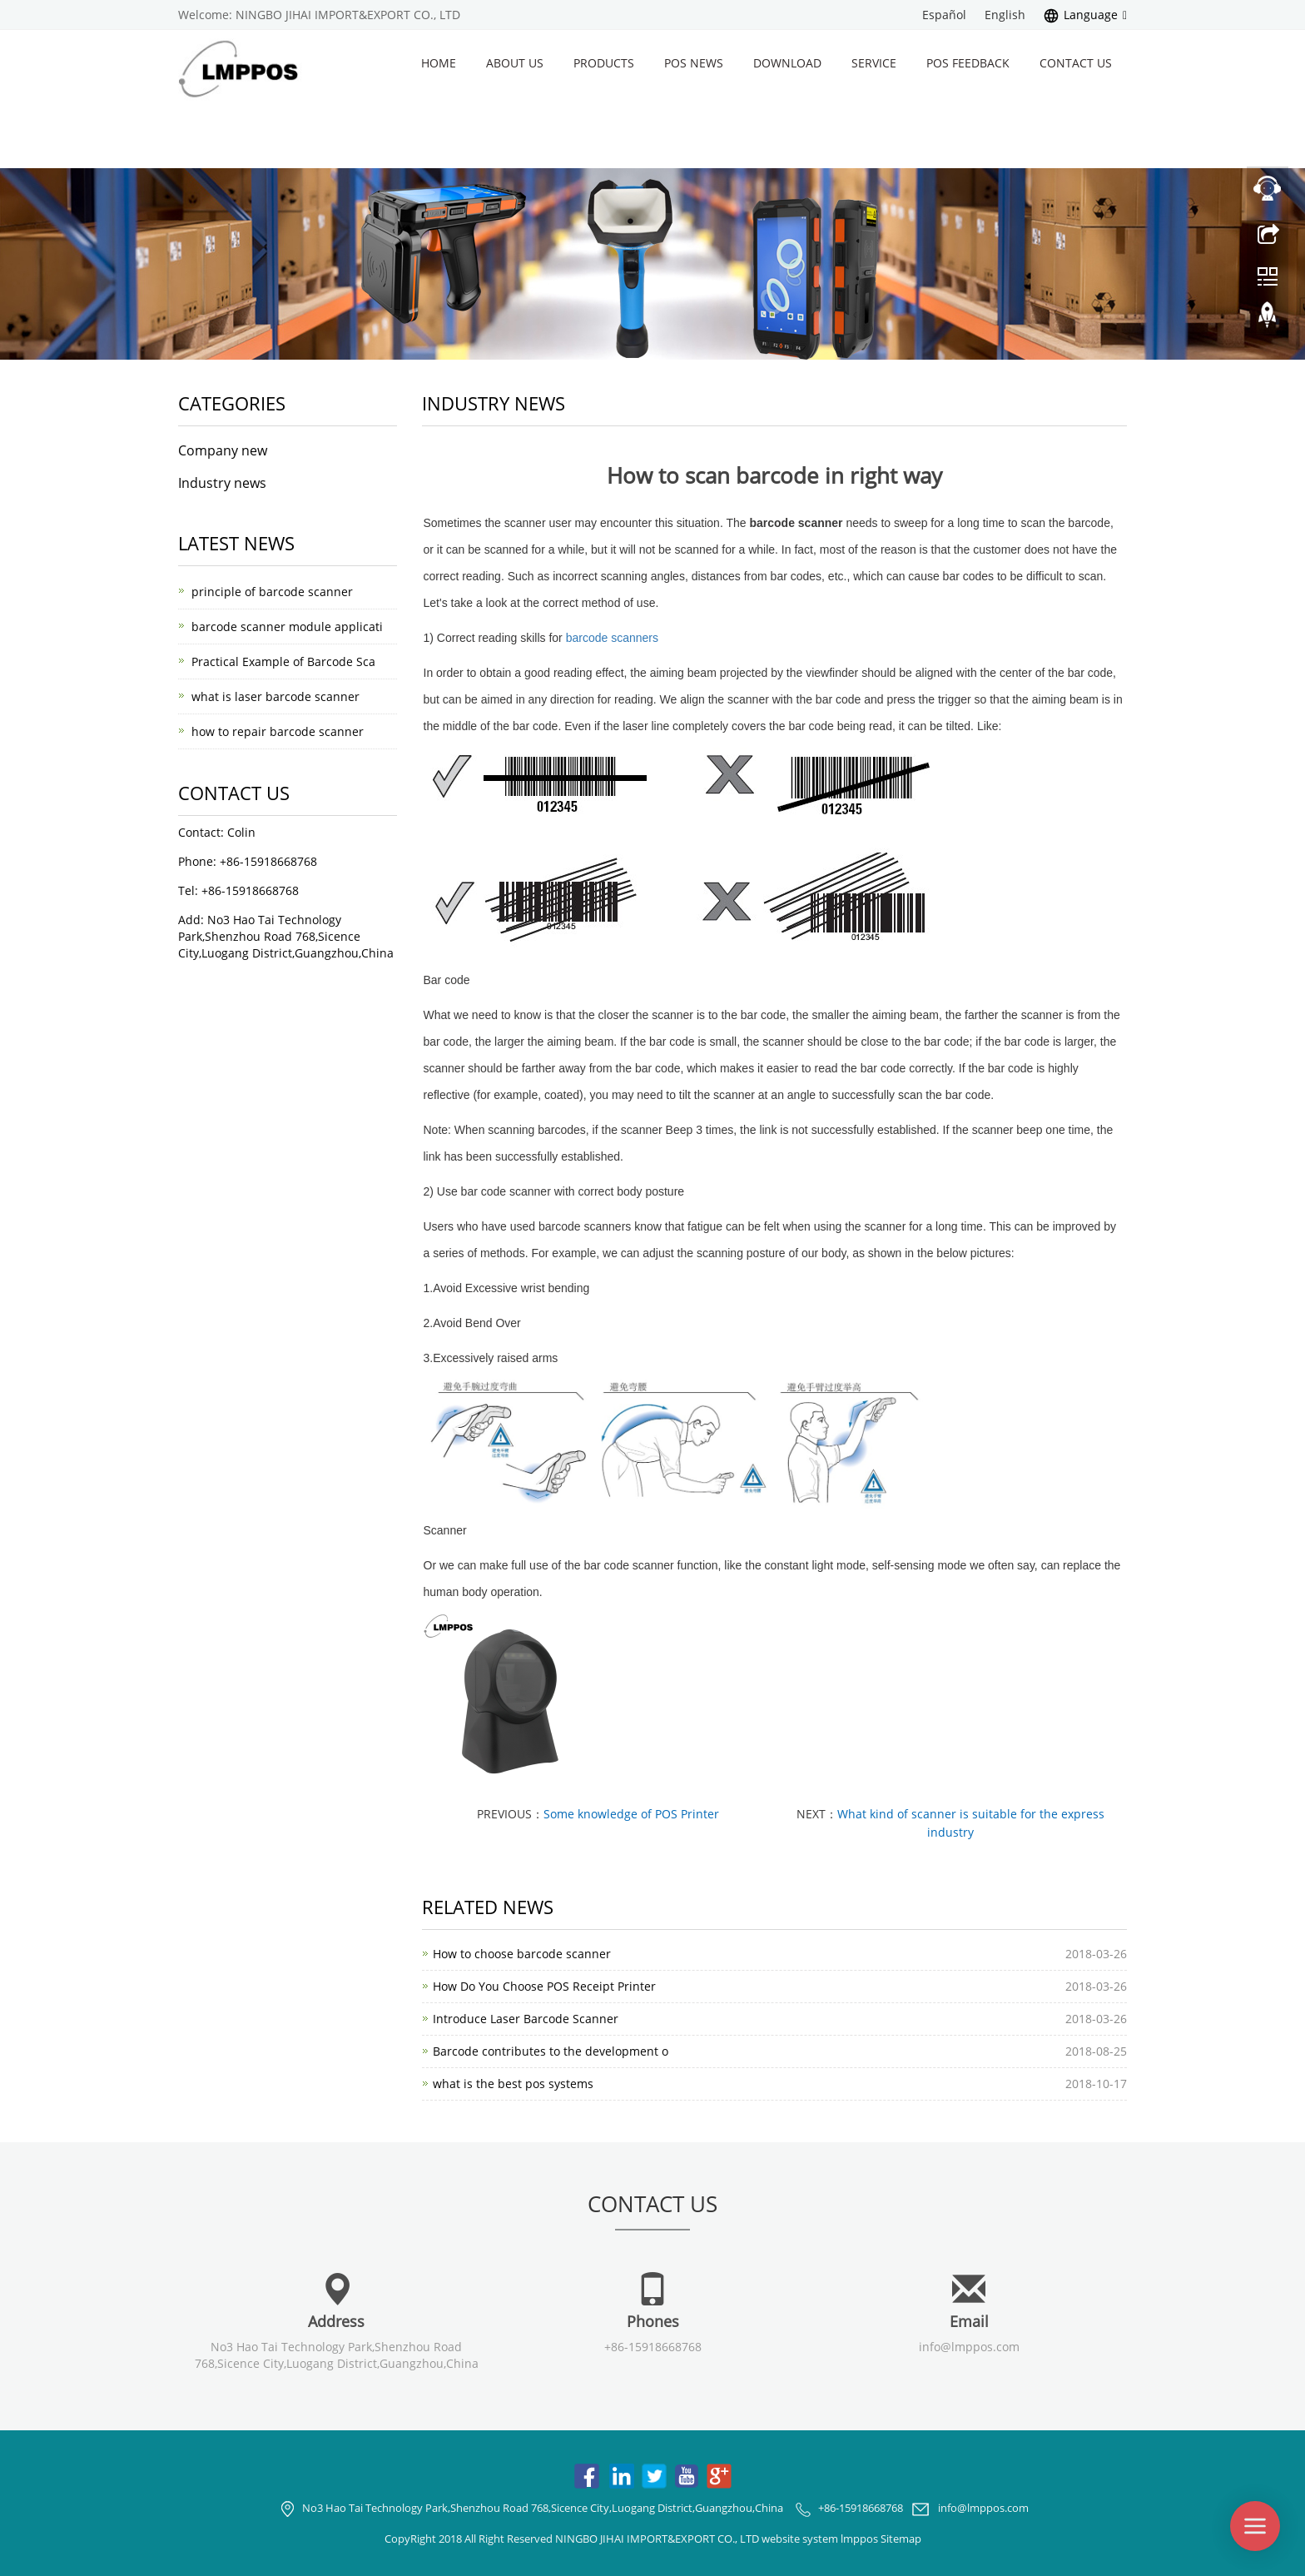  I want to click on Español, so click(944, 14).